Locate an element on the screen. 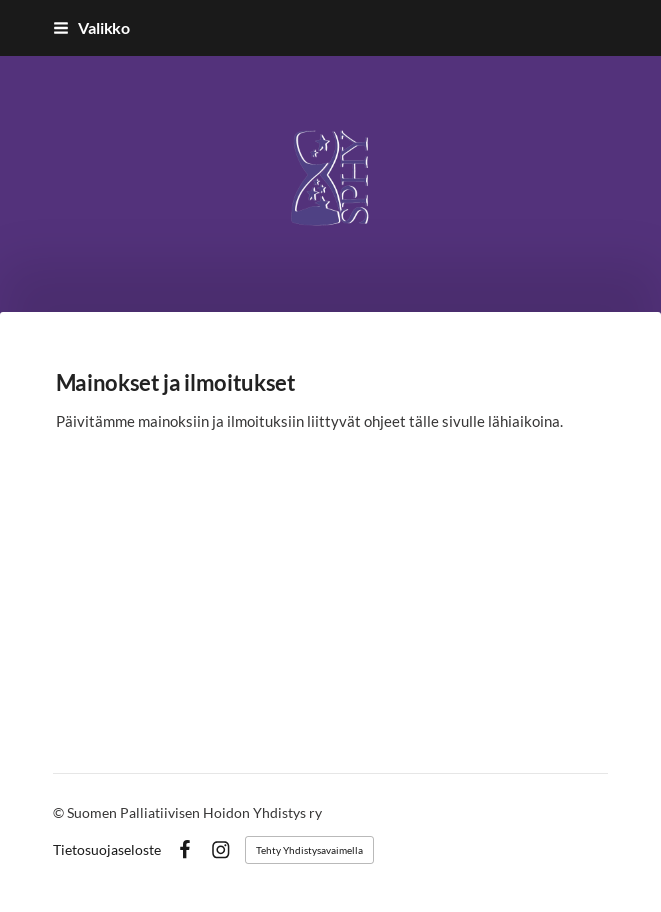 This screenshot has height=912, width=661. Tietosuojaseloste is located at coordinates (107, 850).